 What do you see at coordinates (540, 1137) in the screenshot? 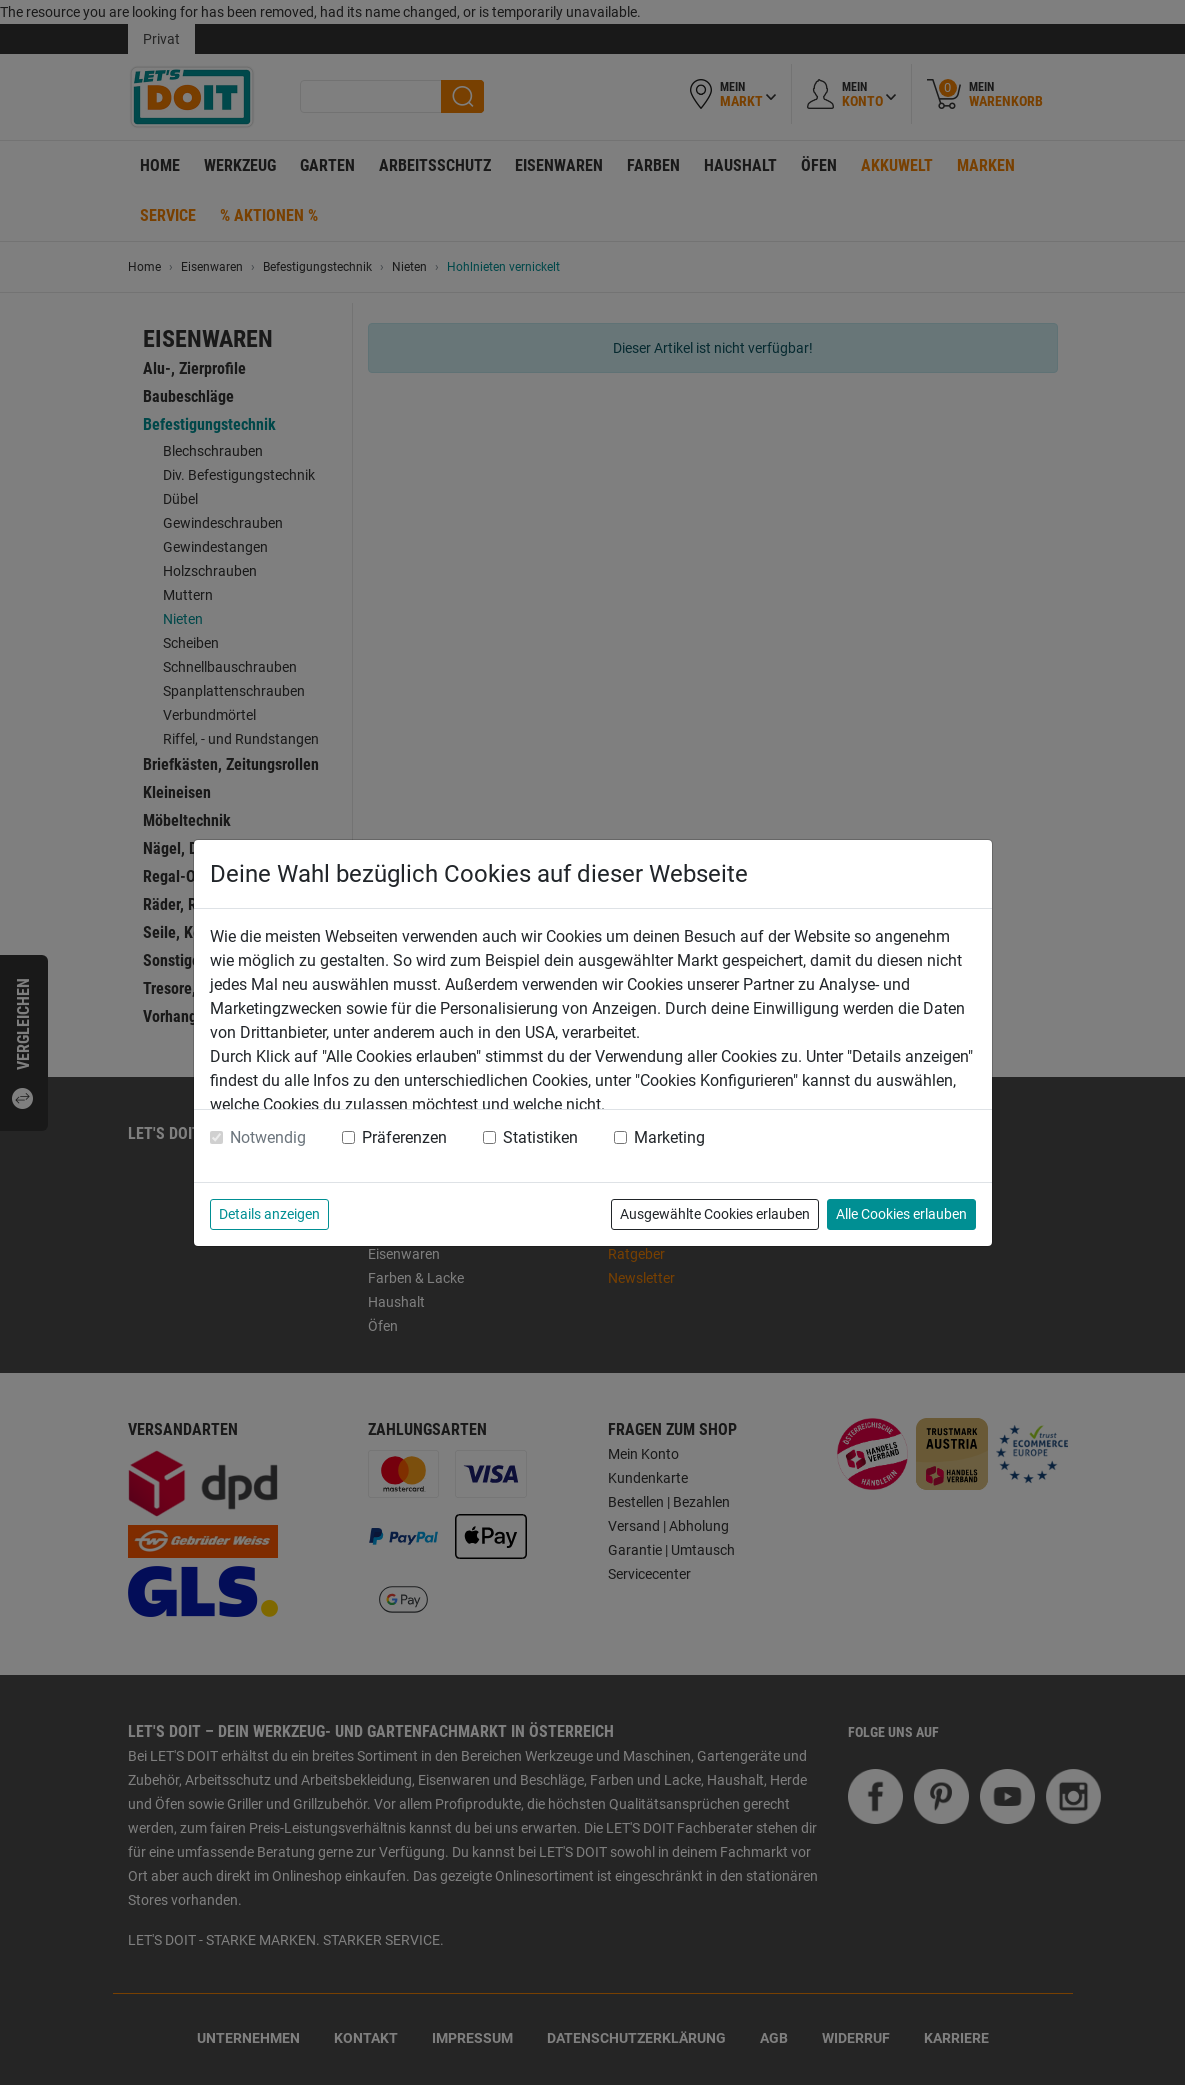
I see `Statistiken` at bounding box center [540, 1137].